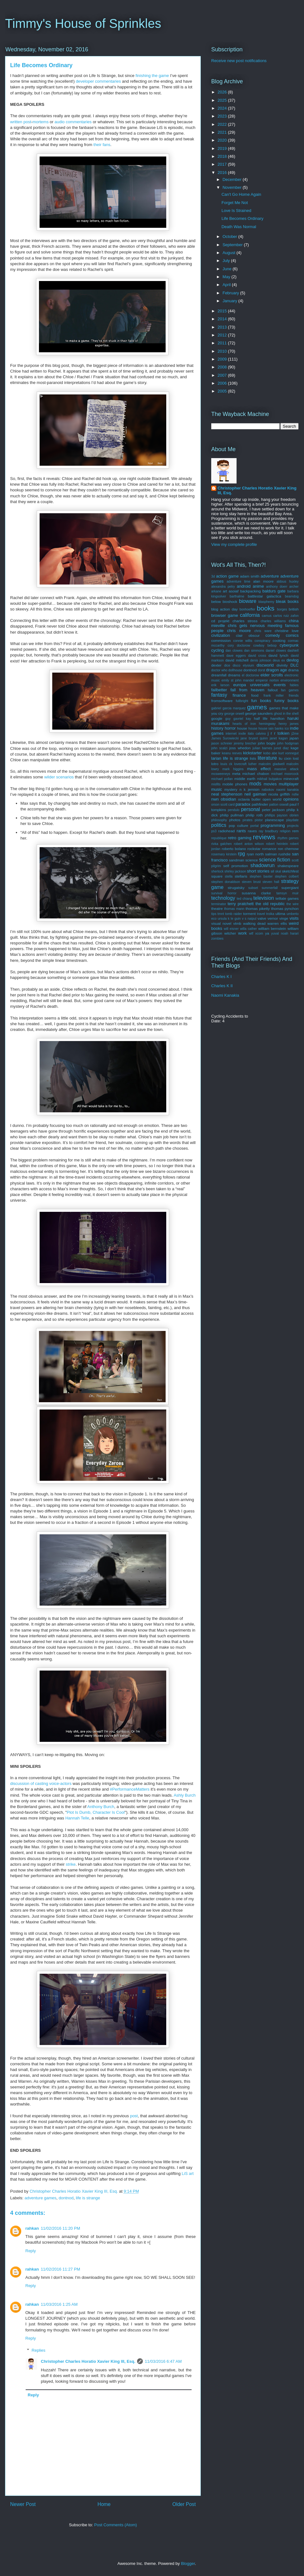 The width and height of the screenshot is (304, 2576). Describe the element at coordinates (239, 630) in the screenshot. I see `chris moore` at that location.